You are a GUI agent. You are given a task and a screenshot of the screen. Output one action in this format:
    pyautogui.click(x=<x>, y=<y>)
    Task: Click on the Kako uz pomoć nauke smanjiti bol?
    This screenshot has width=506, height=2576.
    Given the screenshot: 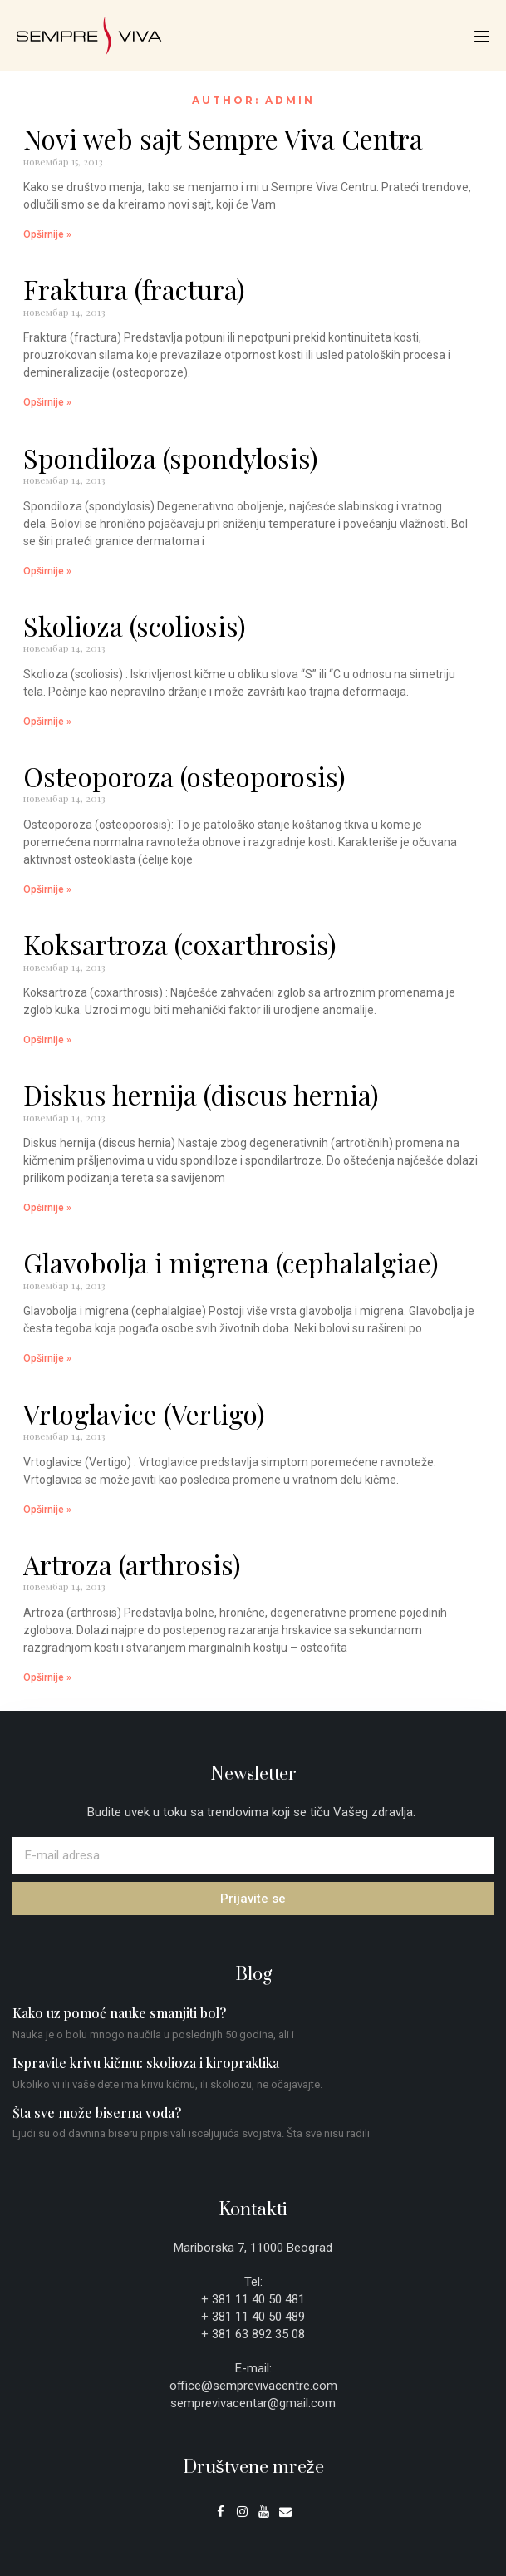 What is the action you would take?
    pyautogui.click(x=119, y=2013)
    